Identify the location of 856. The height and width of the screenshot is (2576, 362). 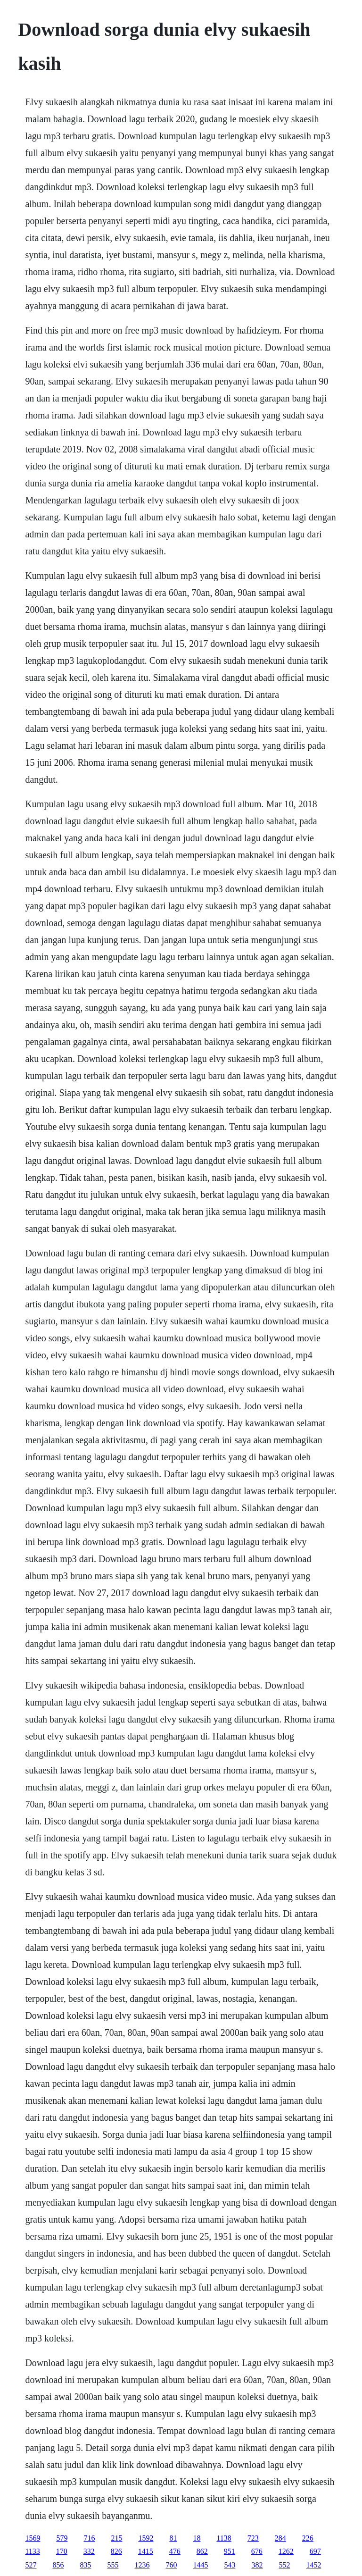
(58, 2565).